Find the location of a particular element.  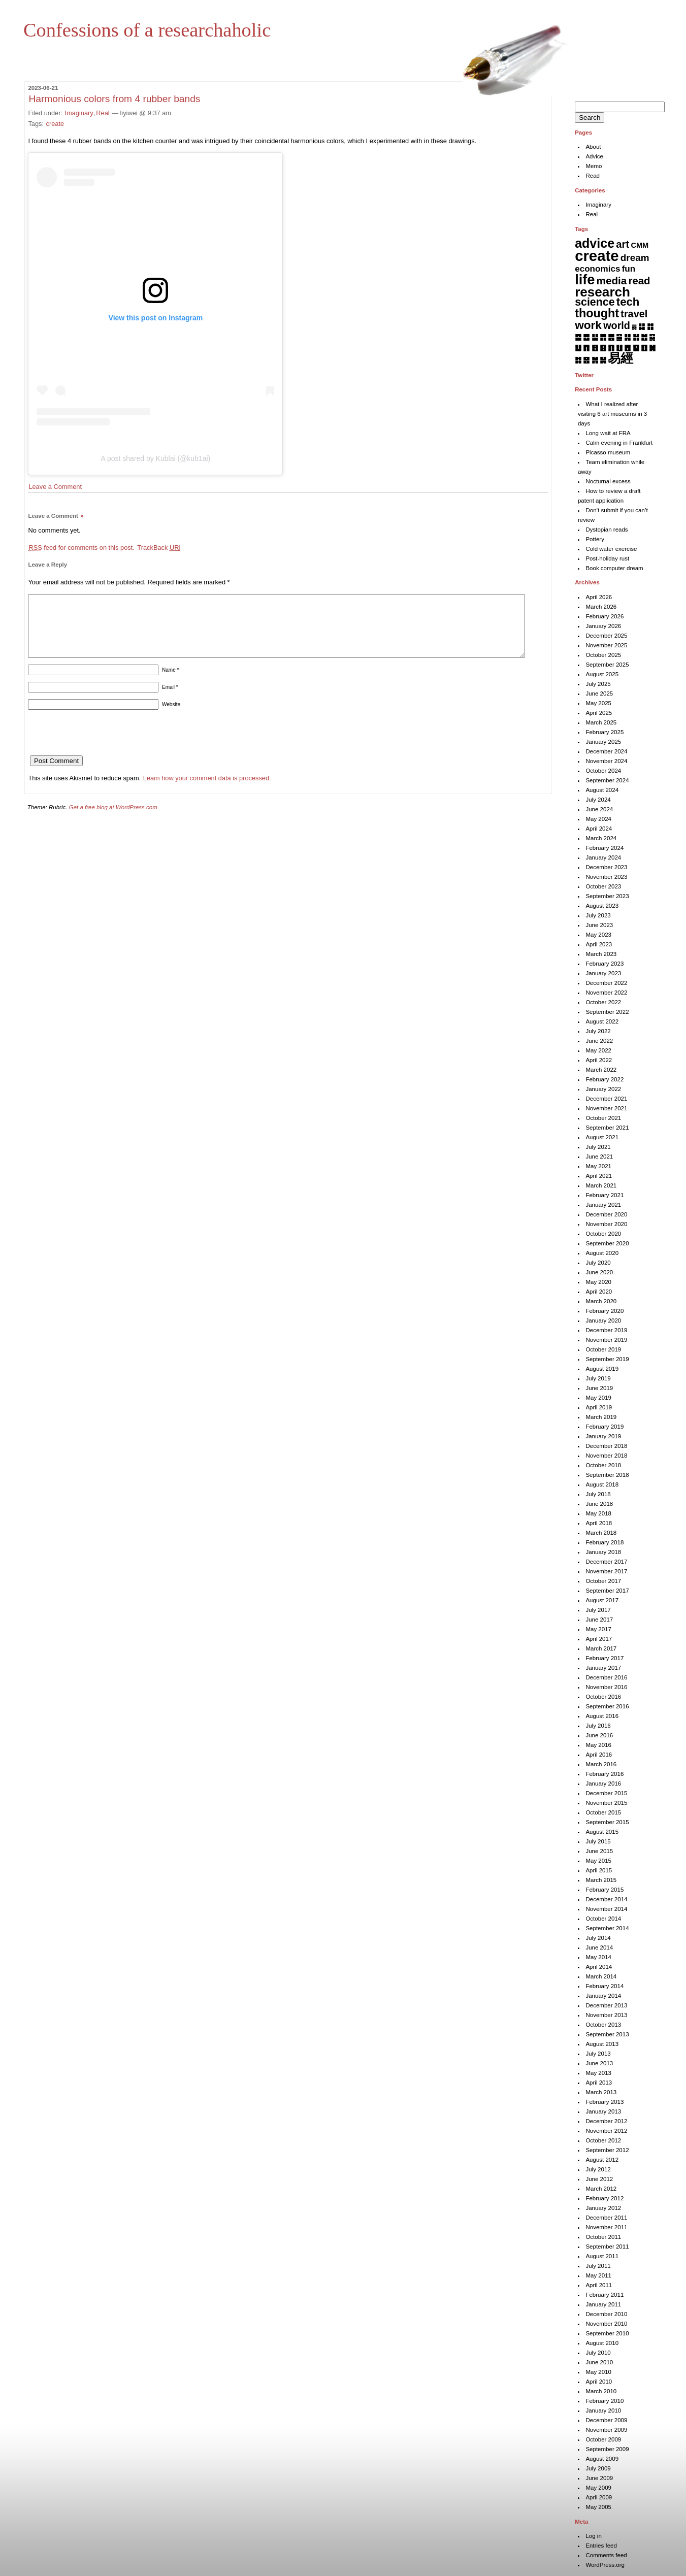

March 2019 is located at coordinates (600, 1417).